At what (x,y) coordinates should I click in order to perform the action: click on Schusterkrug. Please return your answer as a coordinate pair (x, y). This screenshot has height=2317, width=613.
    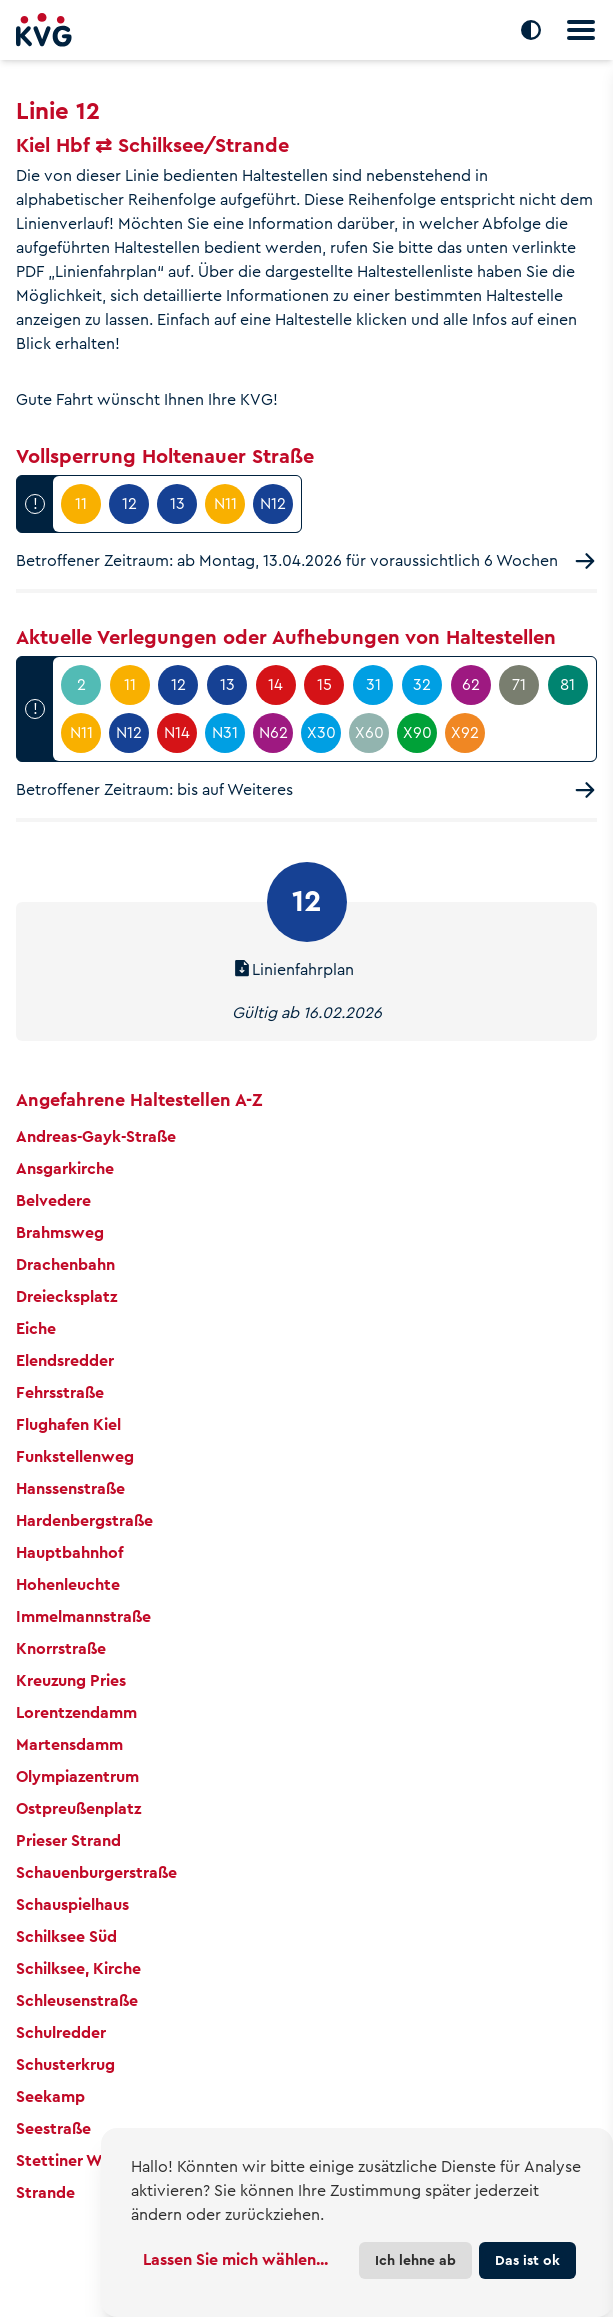
    Looking at the image, I should click on (65, 2064).